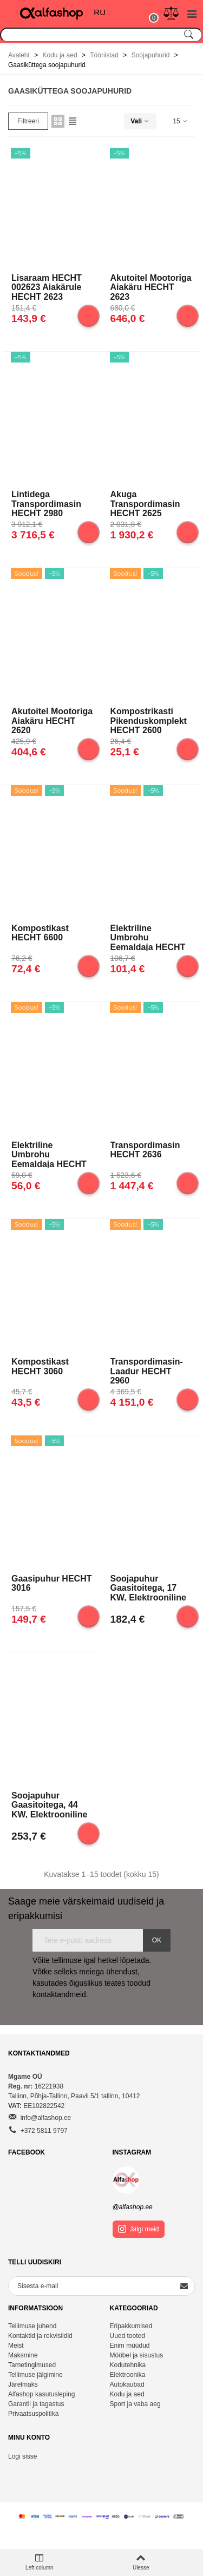 The image size is (203, 2576). What do you see at coordinates (135, 2404) in the screenshot?
I see `Sport ja vaba aeg` at bounding box center [135, 2404].